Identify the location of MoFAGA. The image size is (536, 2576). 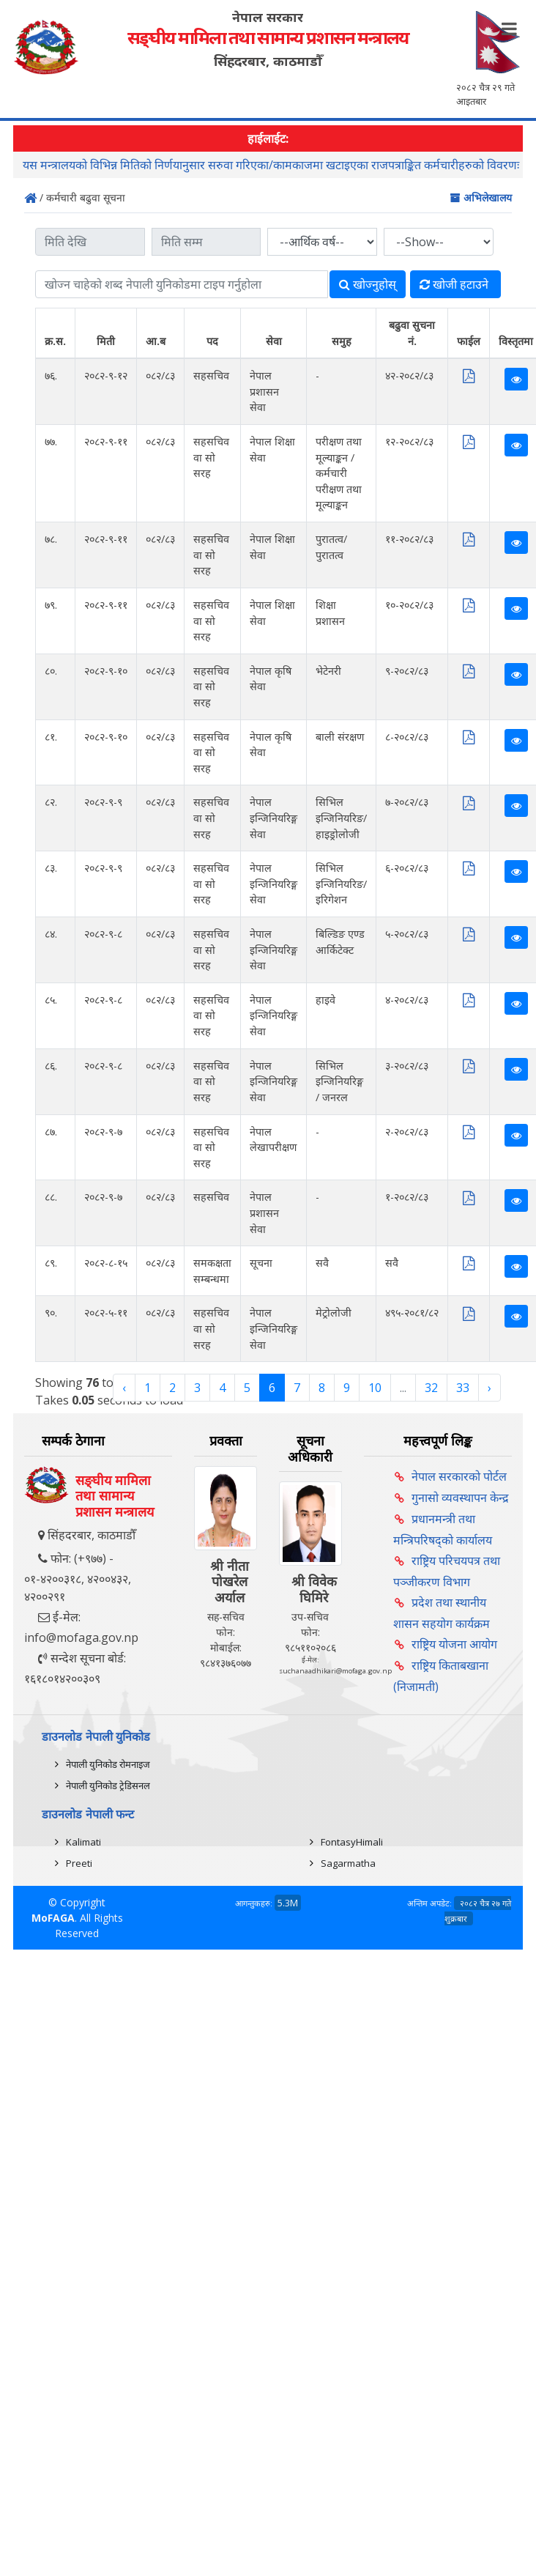
(53, 1918).